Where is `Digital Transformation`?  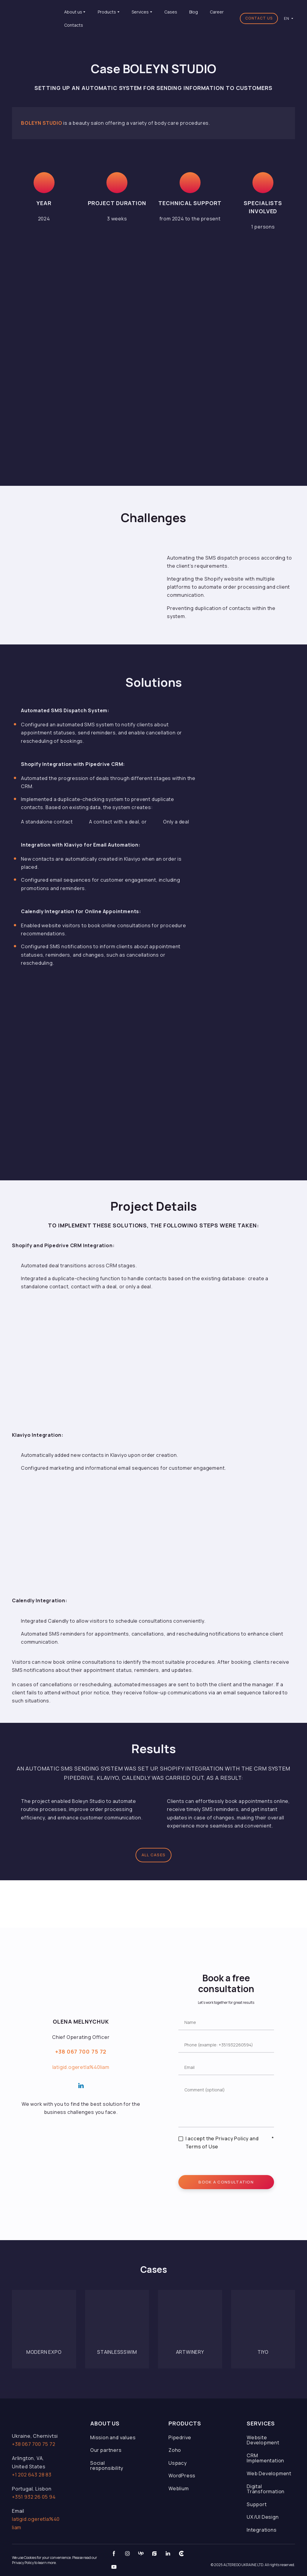 Digital Transformation is located at coordinates (266, 2489).